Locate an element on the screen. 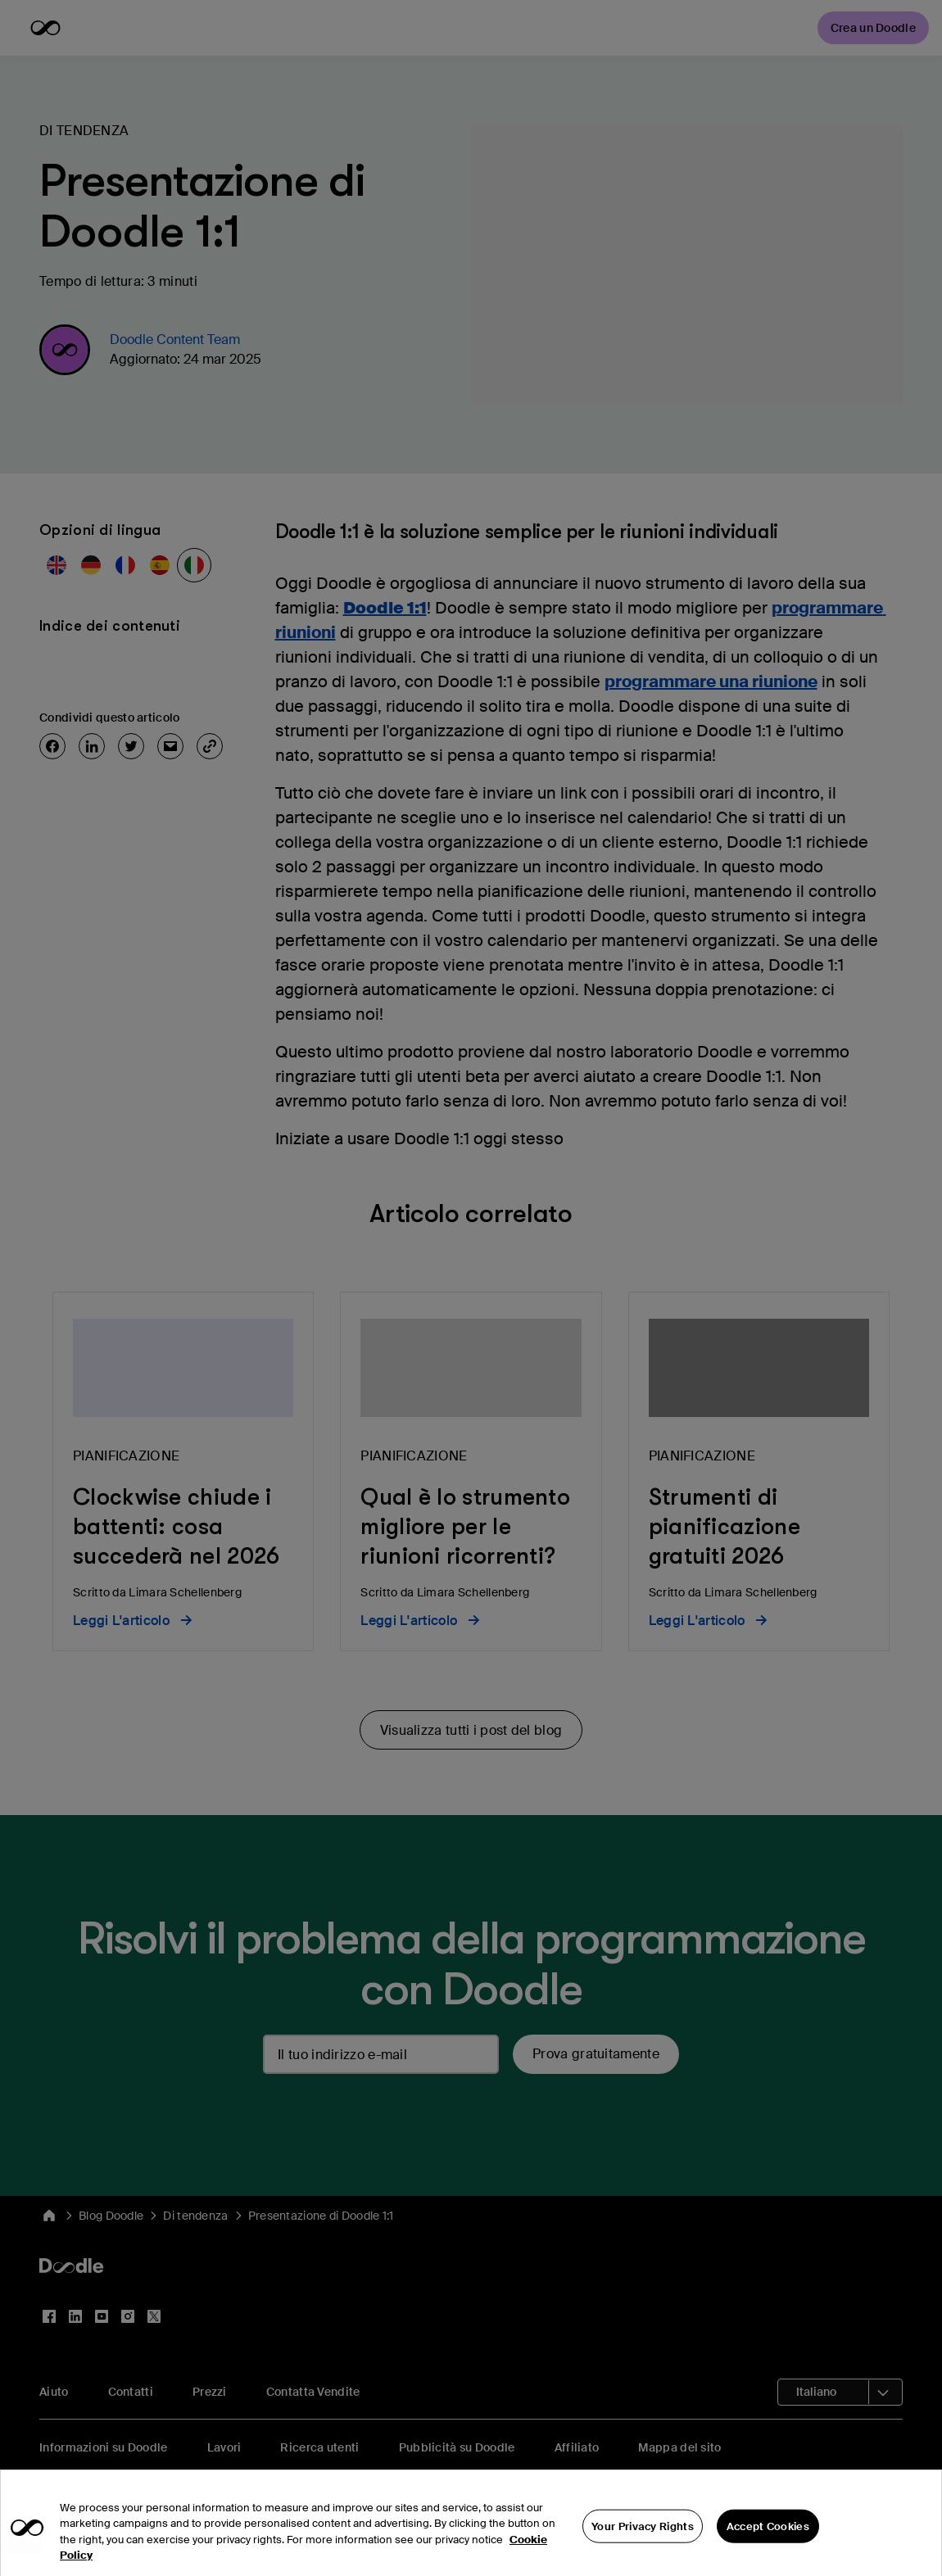  Your Privacy Rights [Your Privacy Rights, Opens the preference center dialog] is located at coordinates (642, 2553).